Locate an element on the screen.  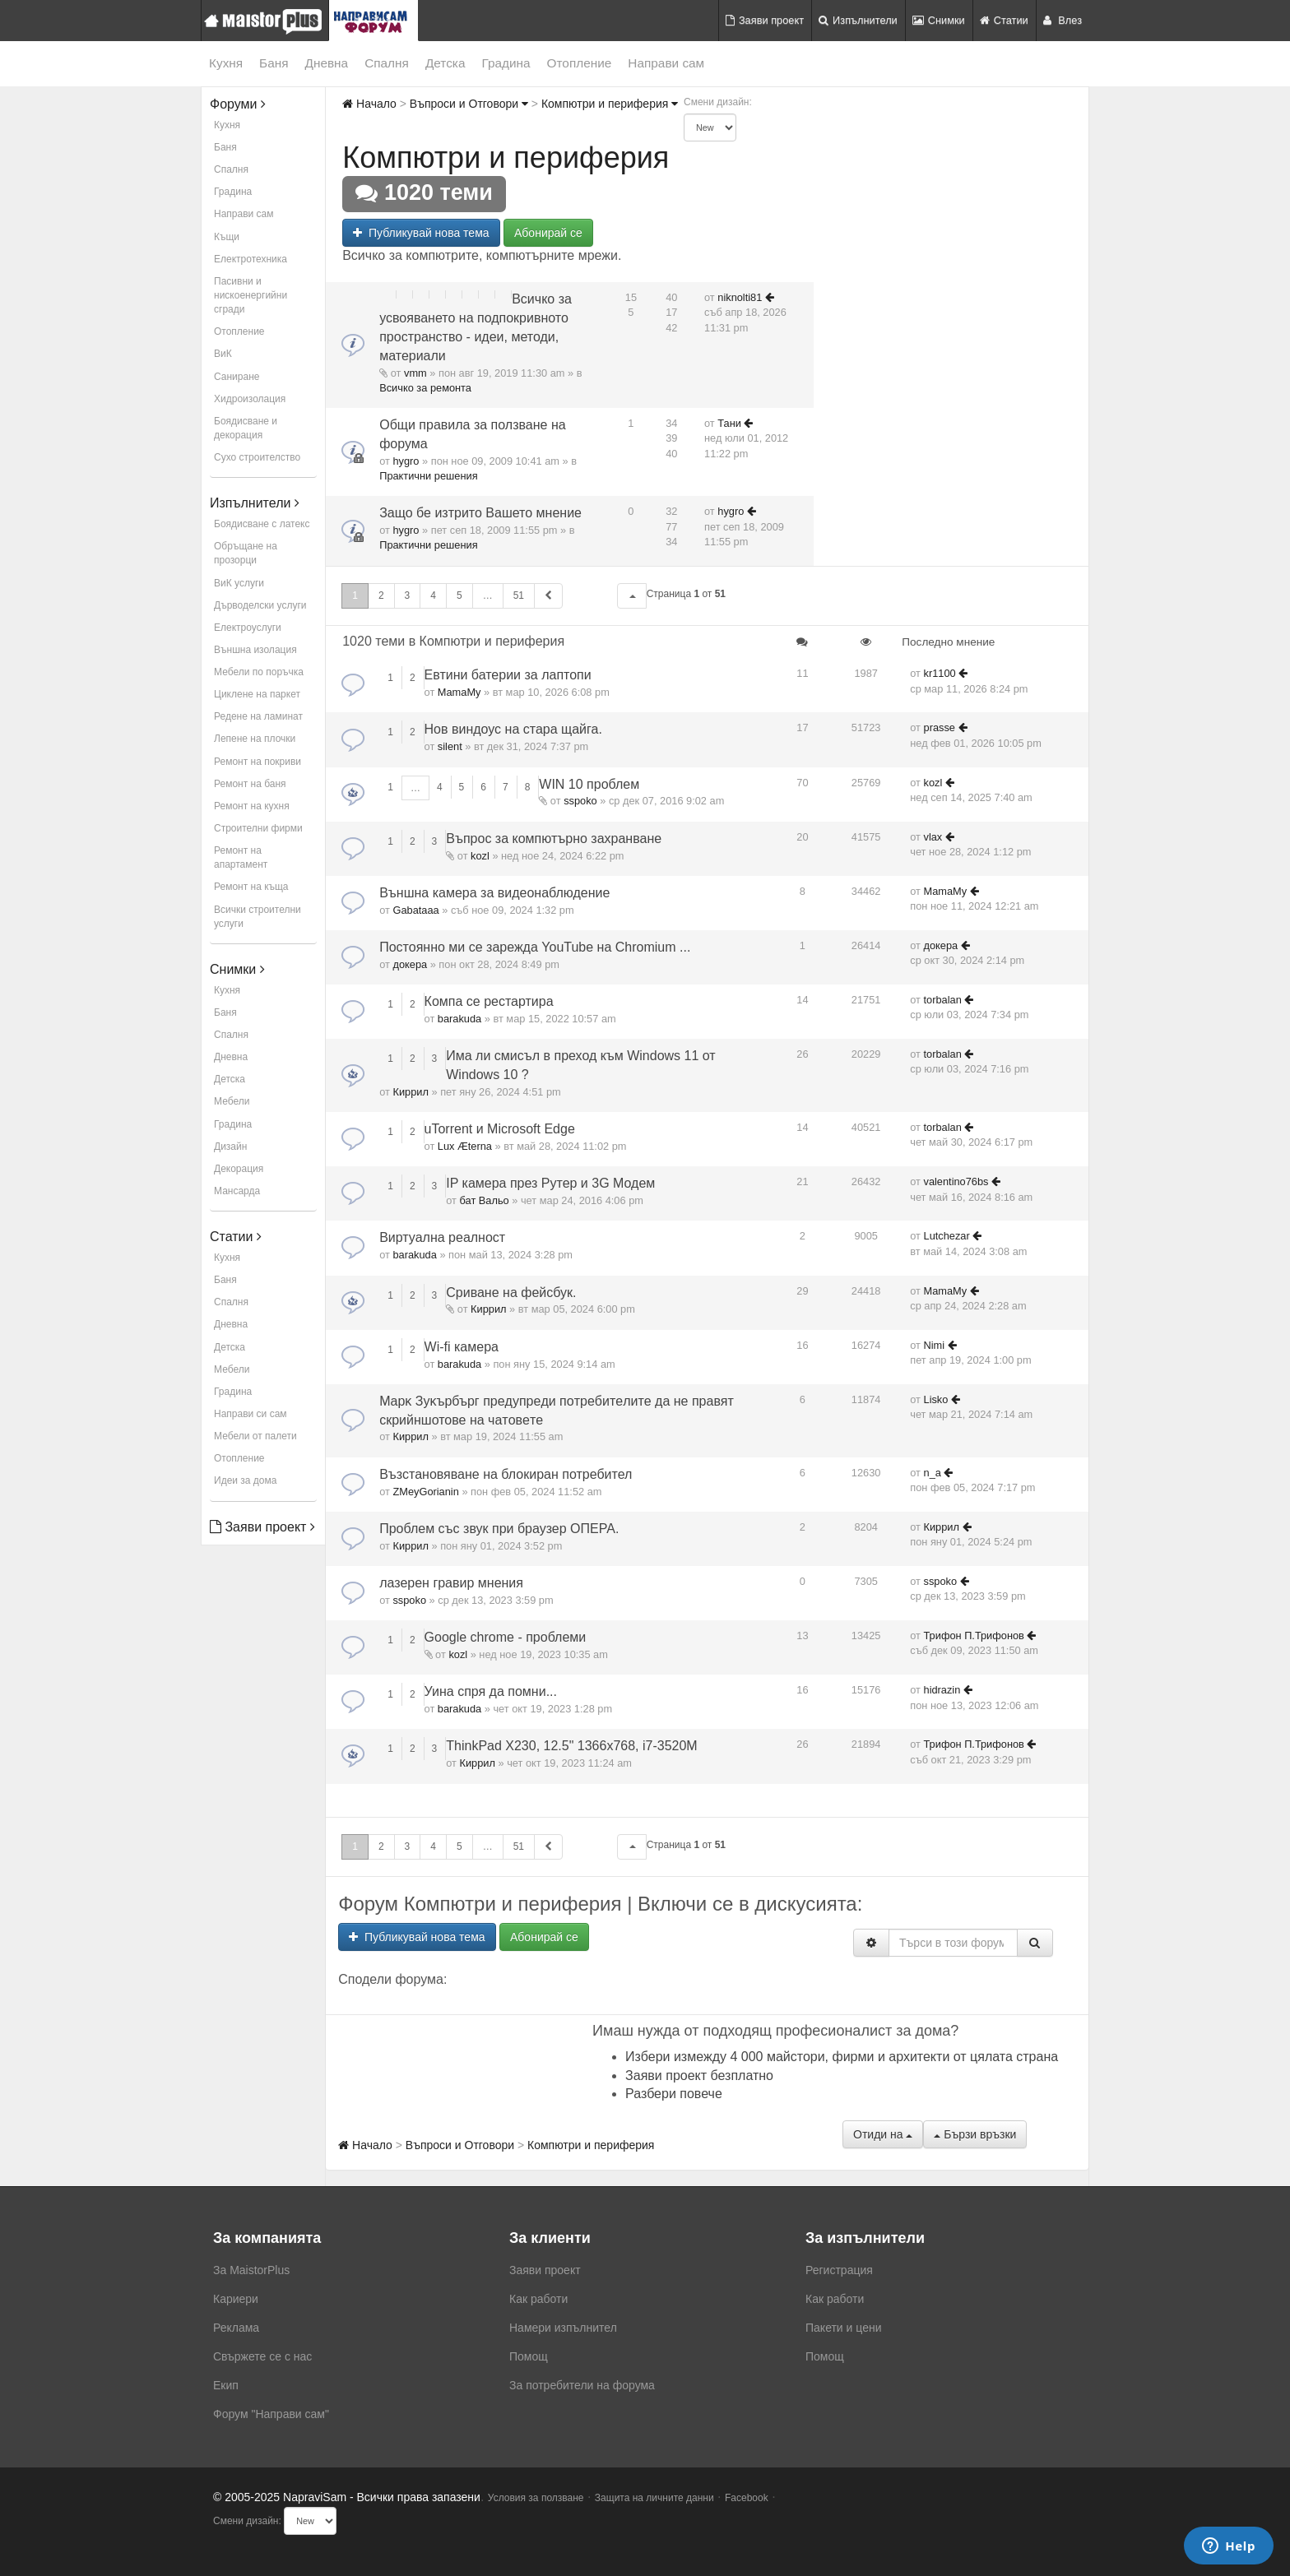
Nimi is located at coordinates (934, 1345).